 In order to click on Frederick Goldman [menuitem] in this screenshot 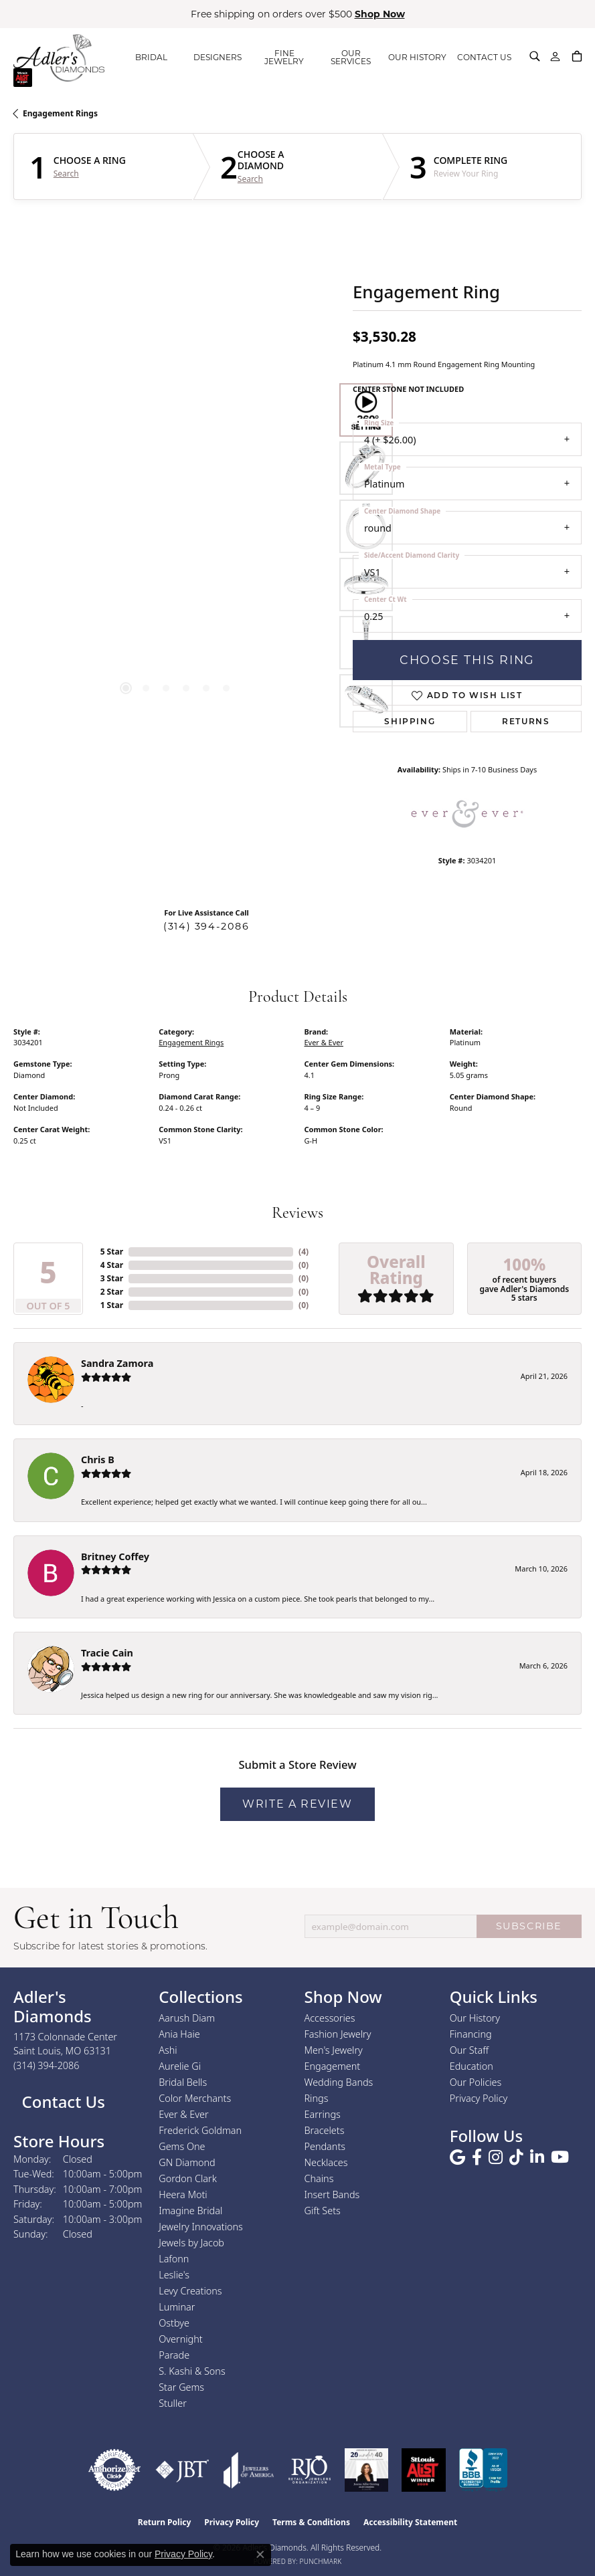, I will do `click(200, 2130)`.